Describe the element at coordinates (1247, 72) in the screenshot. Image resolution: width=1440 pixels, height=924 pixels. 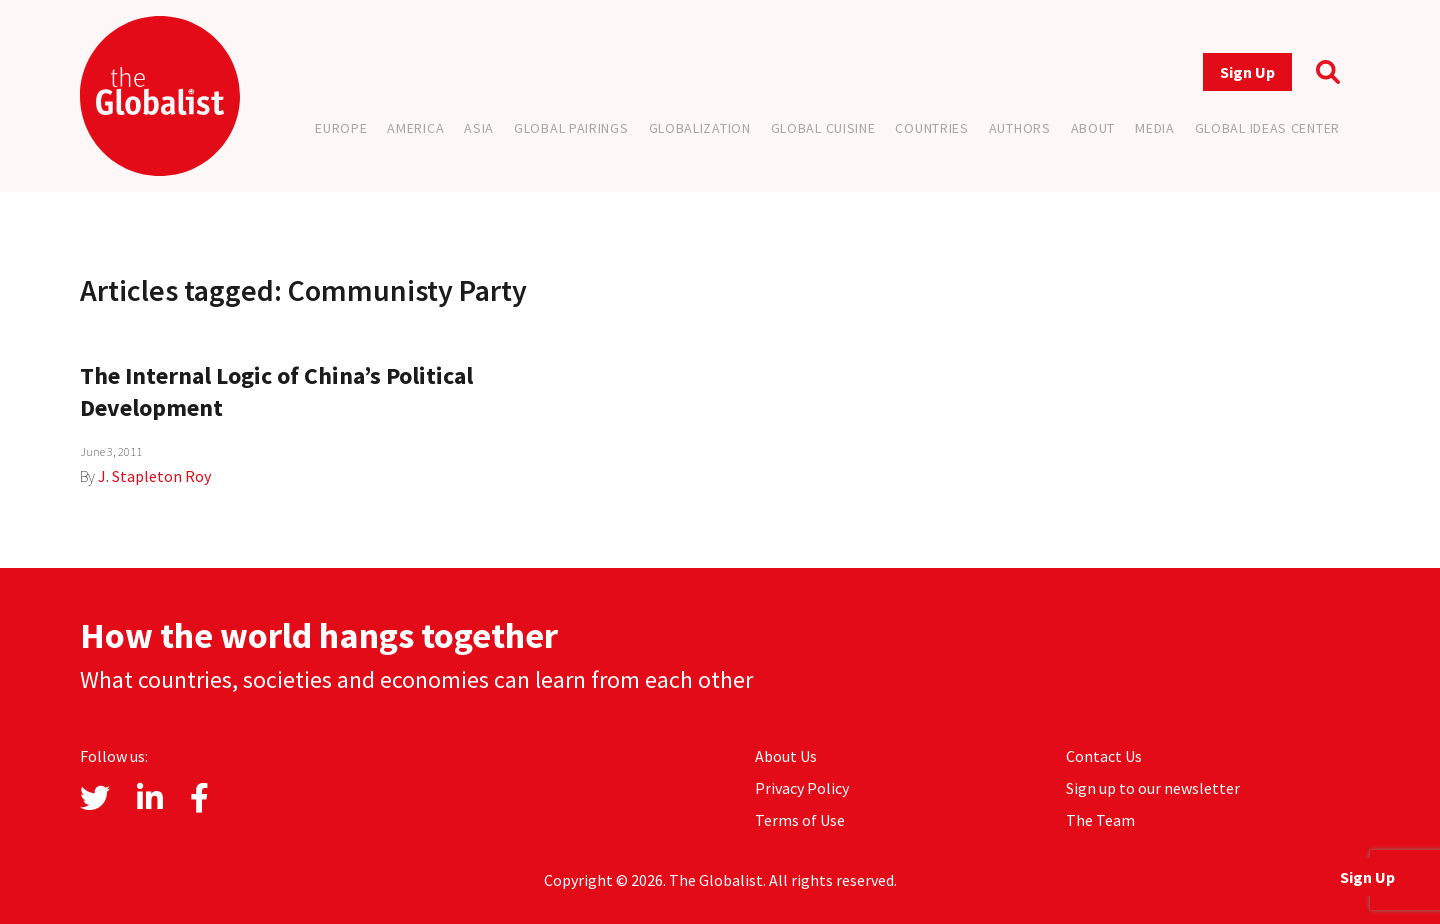
I see `Sign Up` at that location.